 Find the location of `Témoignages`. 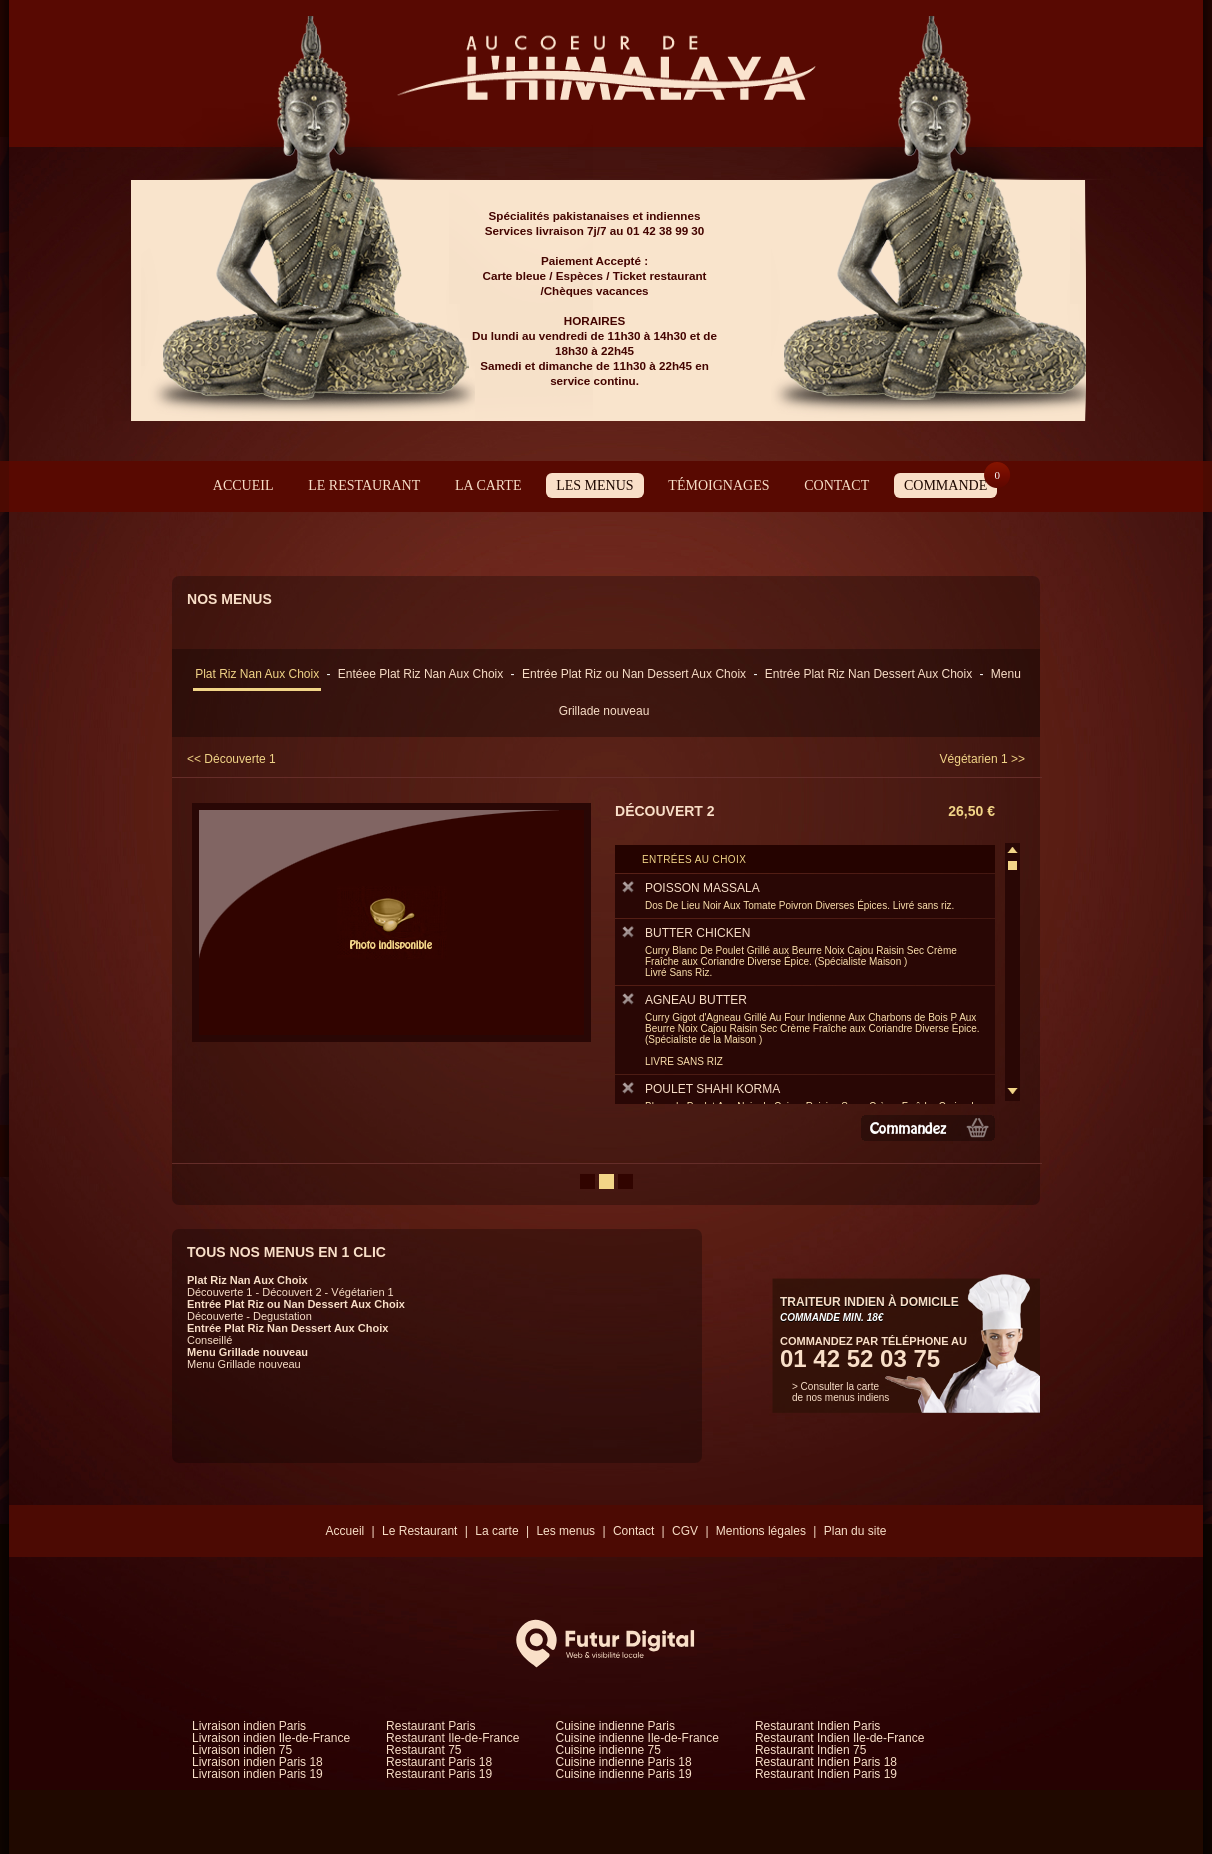

Témoignages is located at coordinates (718, 485).